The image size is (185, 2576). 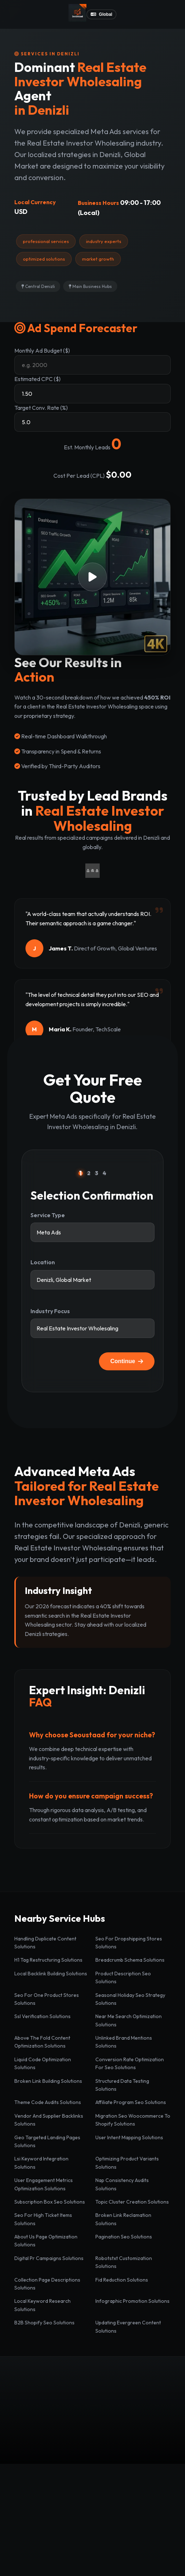 What do you see at coordinates (49, 2258) in the screenshot?
I see `Digital Pr Campaigns Solutions` at bounding box center [49, 2258].